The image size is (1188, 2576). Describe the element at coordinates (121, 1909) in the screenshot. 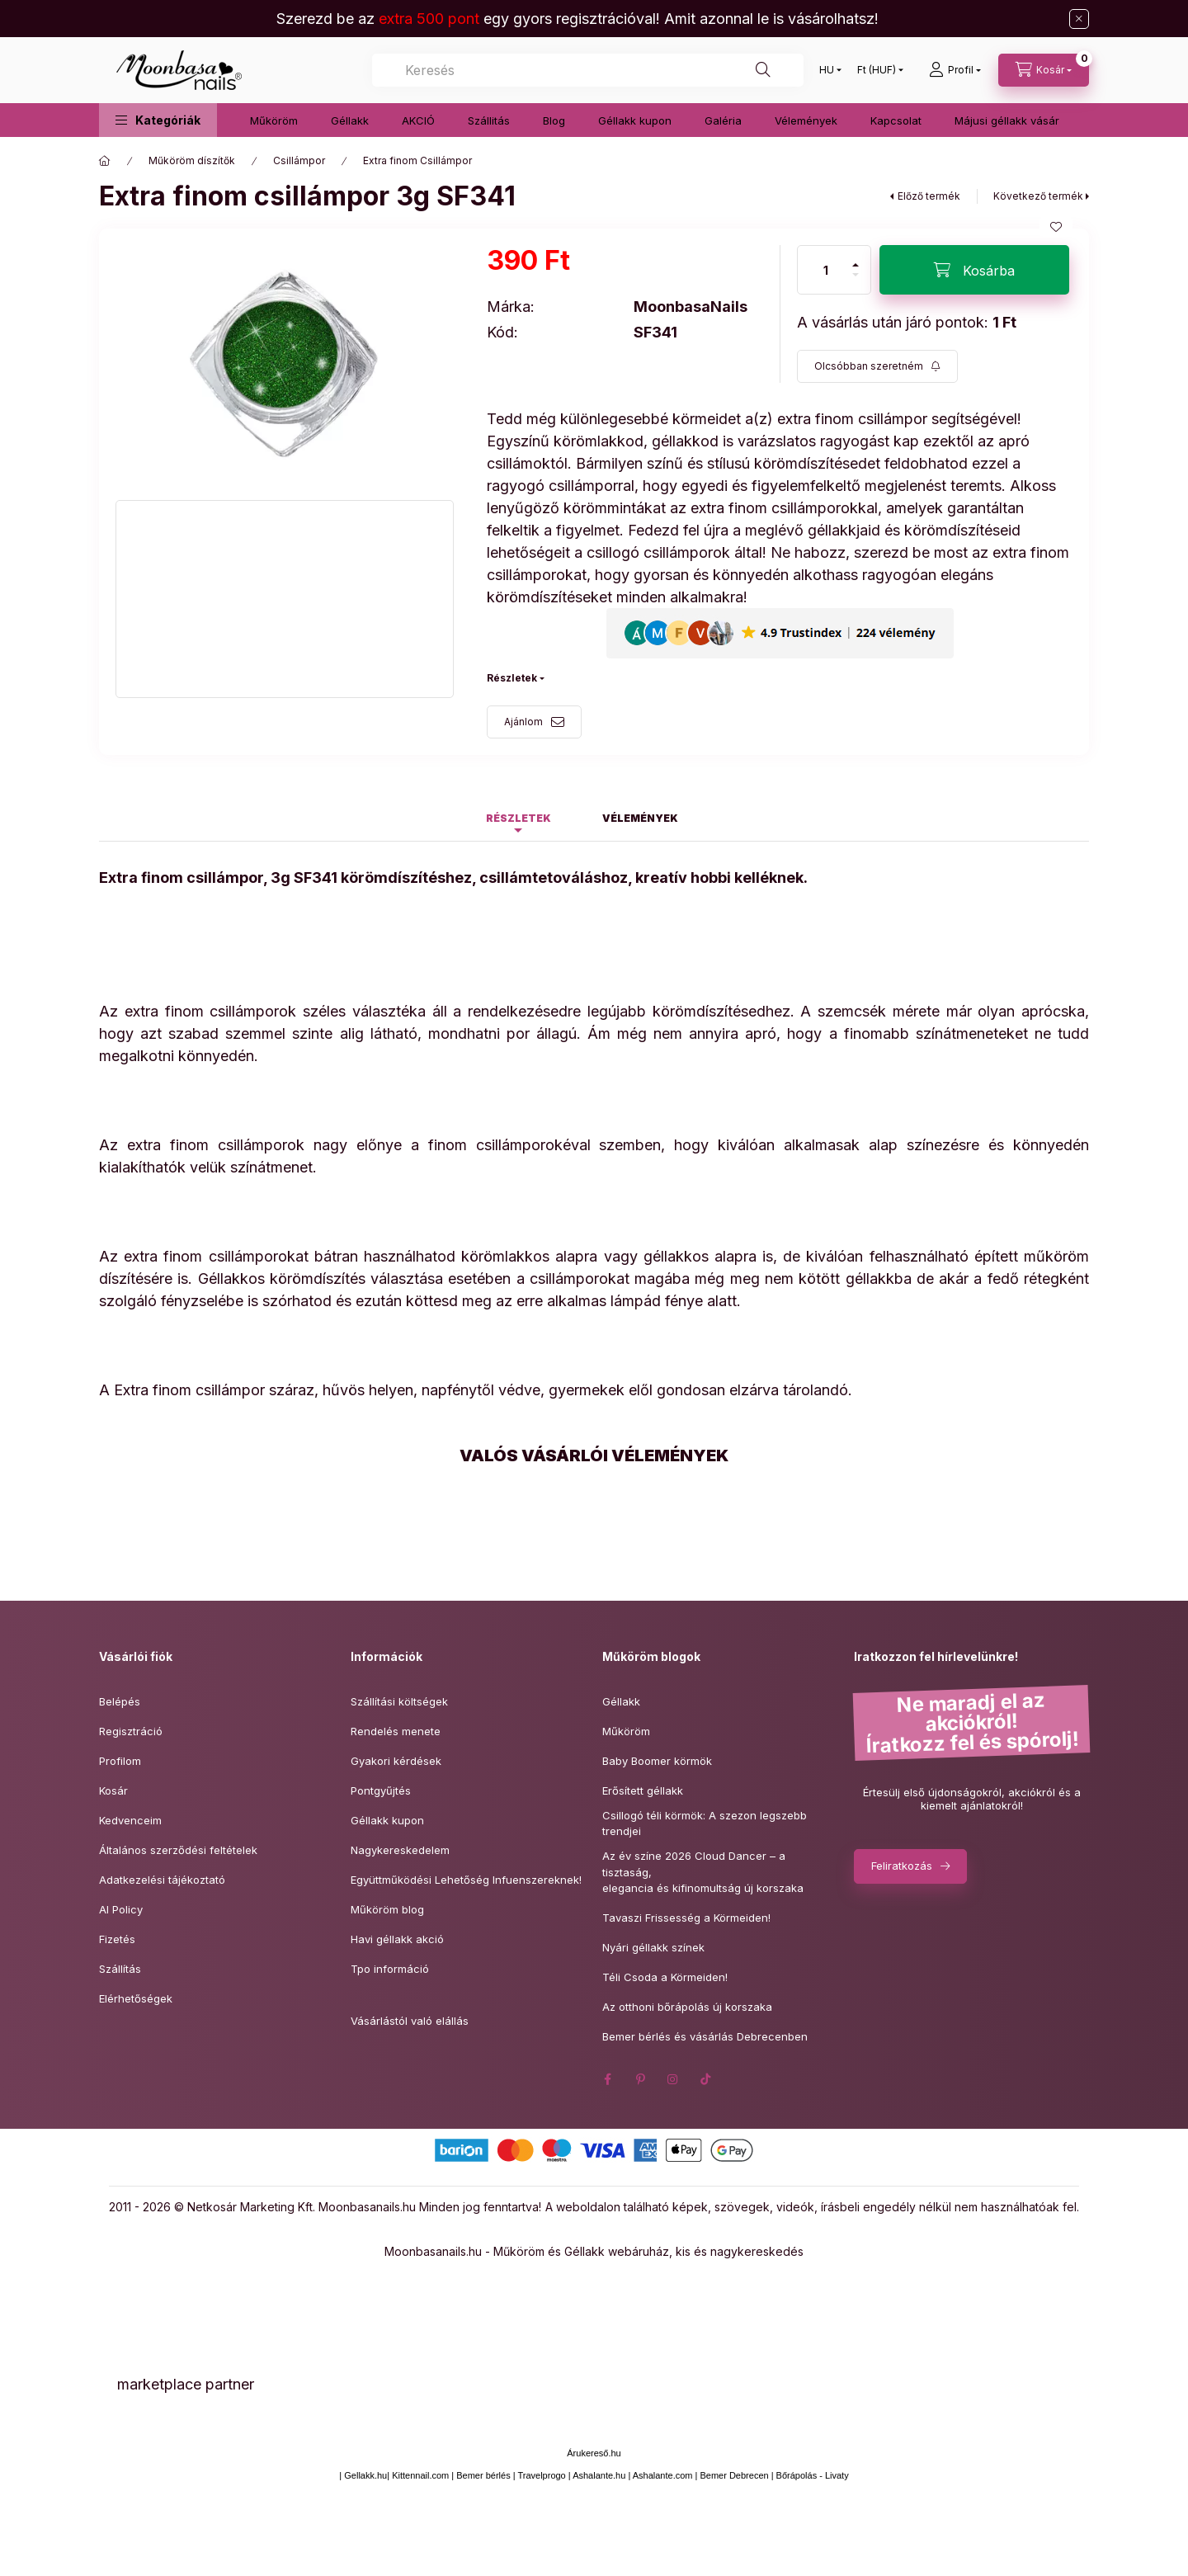

I see `AI Policy` at that location.